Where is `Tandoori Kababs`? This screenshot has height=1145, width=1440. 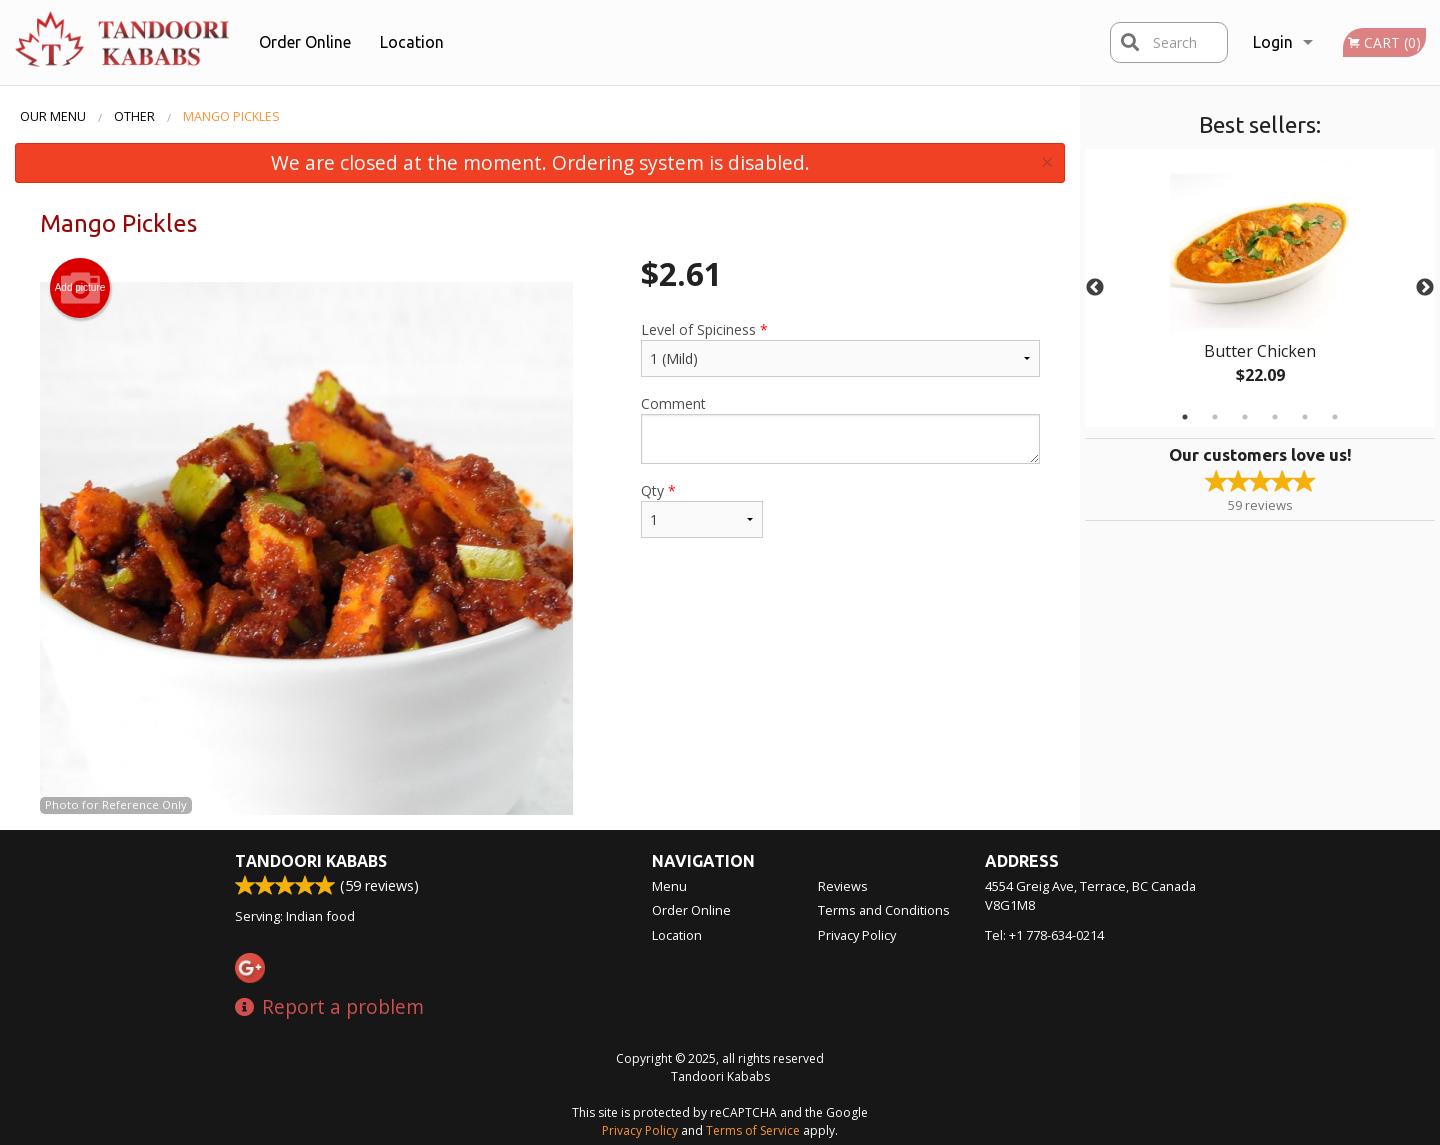 Tandoori Kababs is located at coordinates (311, 861).